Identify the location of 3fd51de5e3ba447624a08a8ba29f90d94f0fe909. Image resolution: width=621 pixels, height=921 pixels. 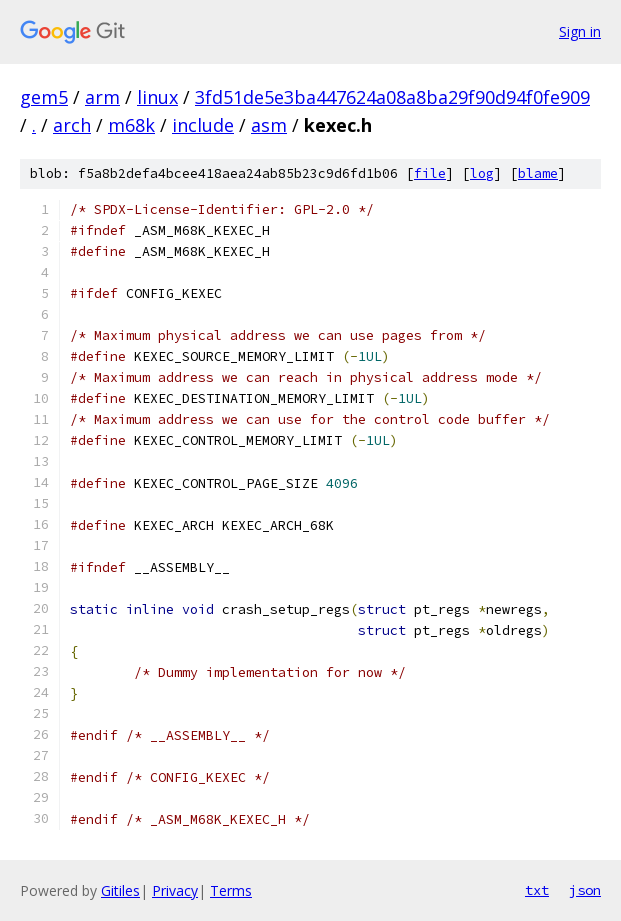
(392, 97).